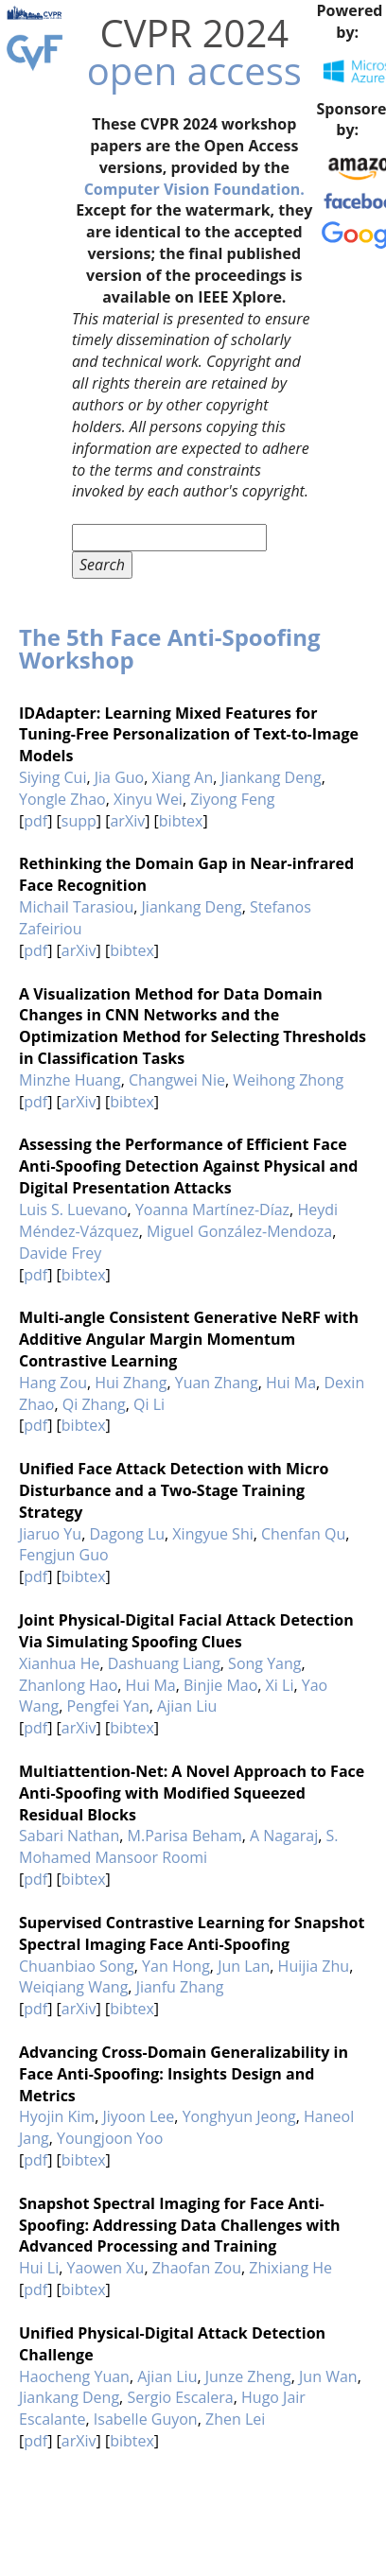 This screenshot has height=2576, width=386. Describe the element at coordinates (187, 1706) in the screenshot. I see `Ajian Liu` at that location.